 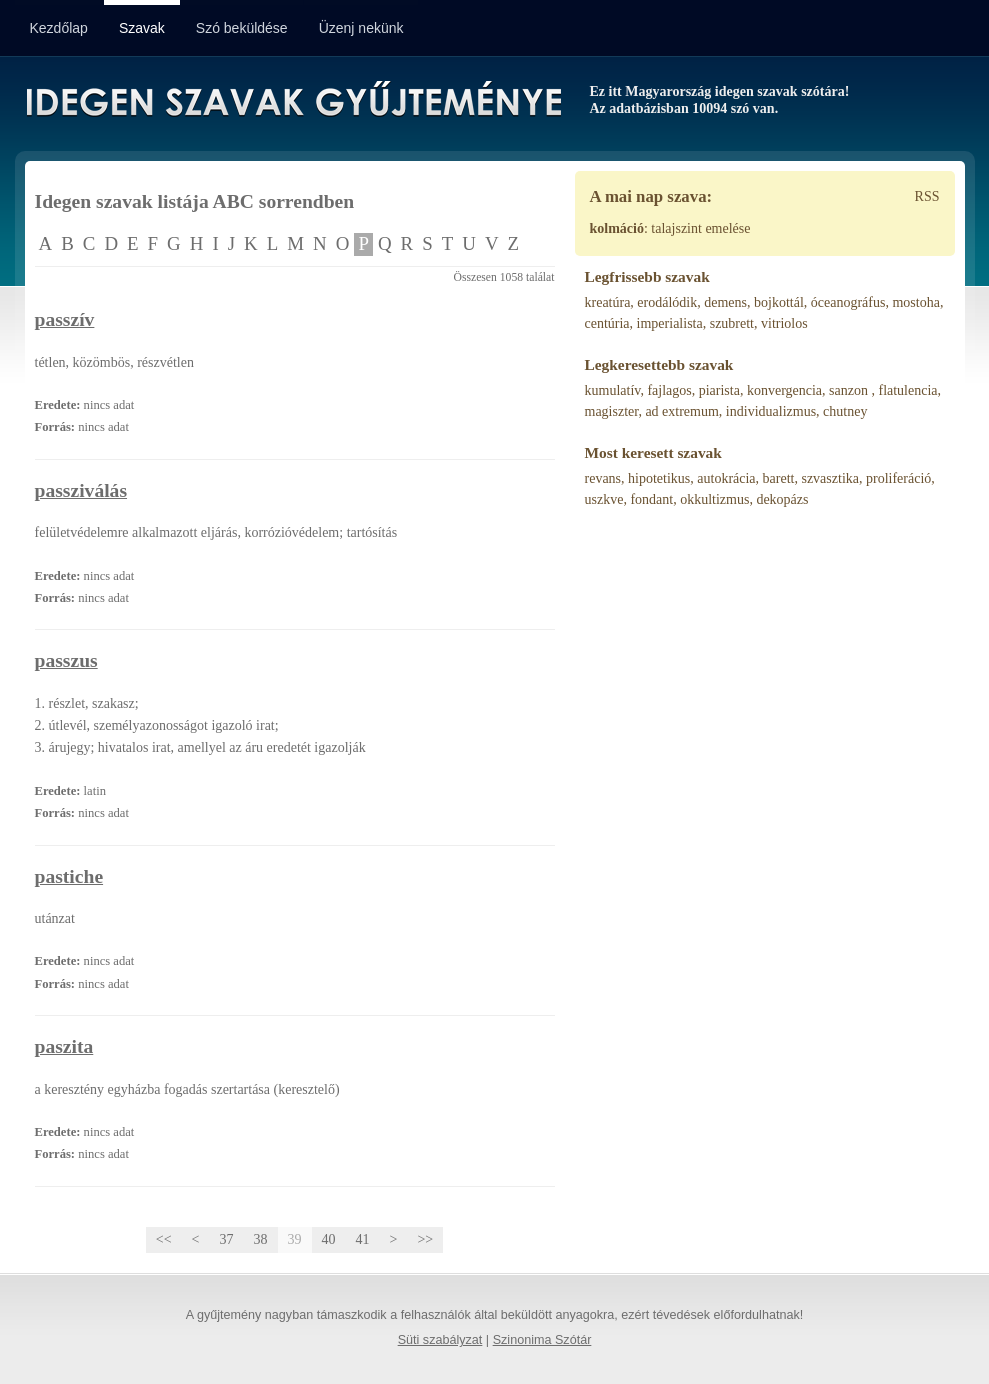 What do you see at coordinates (81, 490) in the screenshot?
I see `passziválás` at bounding box center [81, 490].